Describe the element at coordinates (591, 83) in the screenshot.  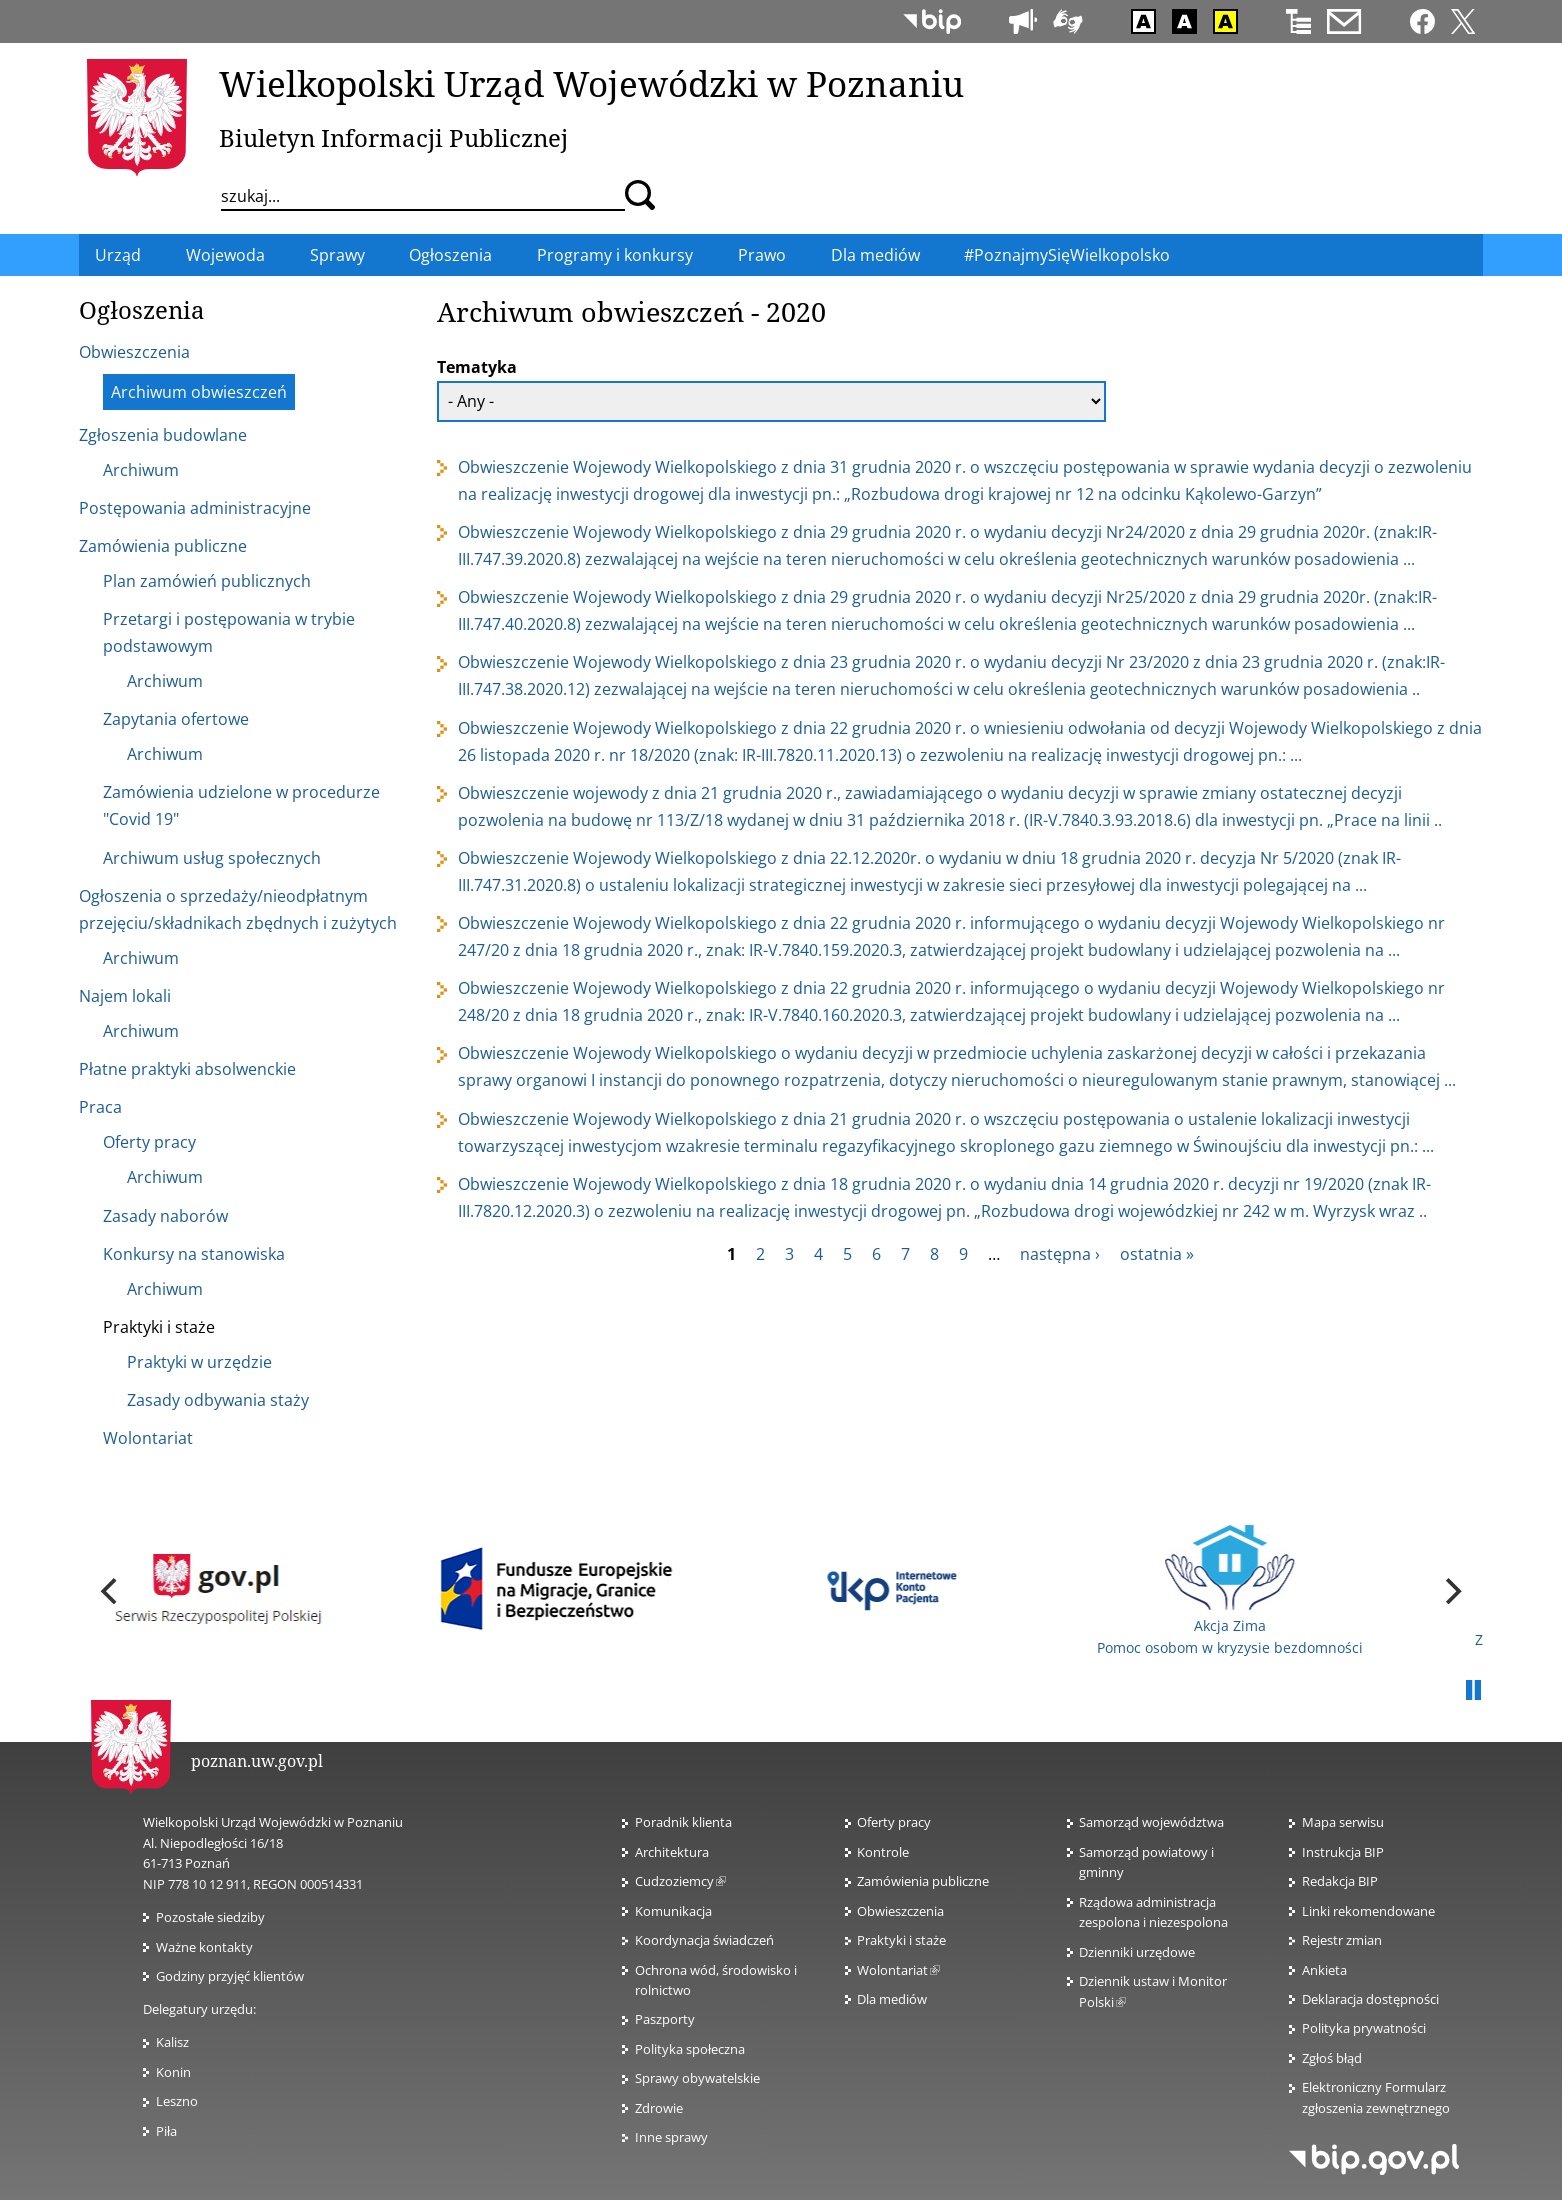
I see `Wielkopolski Urząd Wojewódzki w Poznaniu` at that location.